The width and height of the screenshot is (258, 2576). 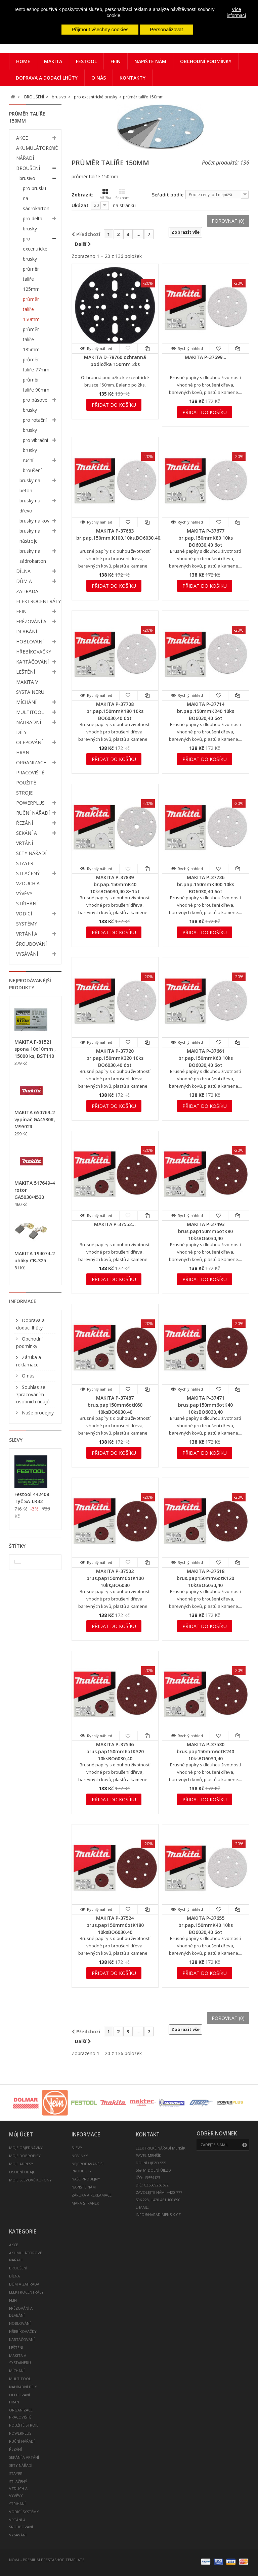 What do you see at coordinates (115, 884) in the screenshot?
I see `MAKITA P-37839 br.pap.150mmK40 10ksBO6030,40 8+1ot` at bounding box center [115, 884].